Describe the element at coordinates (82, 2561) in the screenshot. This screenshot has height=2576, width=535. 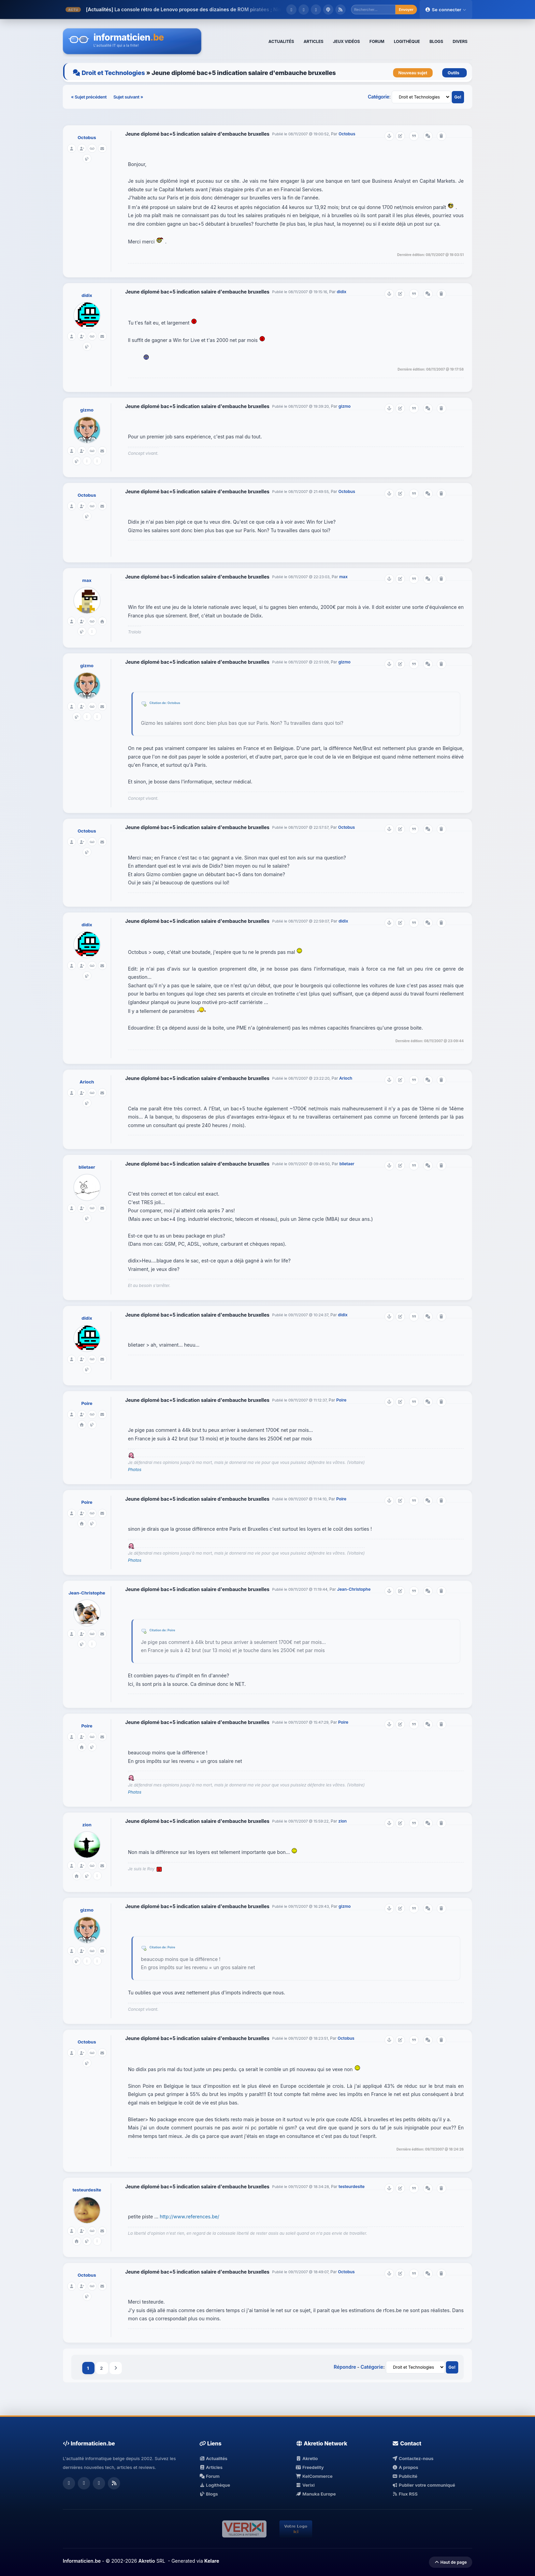
I see `Informaticien.be` at that location.